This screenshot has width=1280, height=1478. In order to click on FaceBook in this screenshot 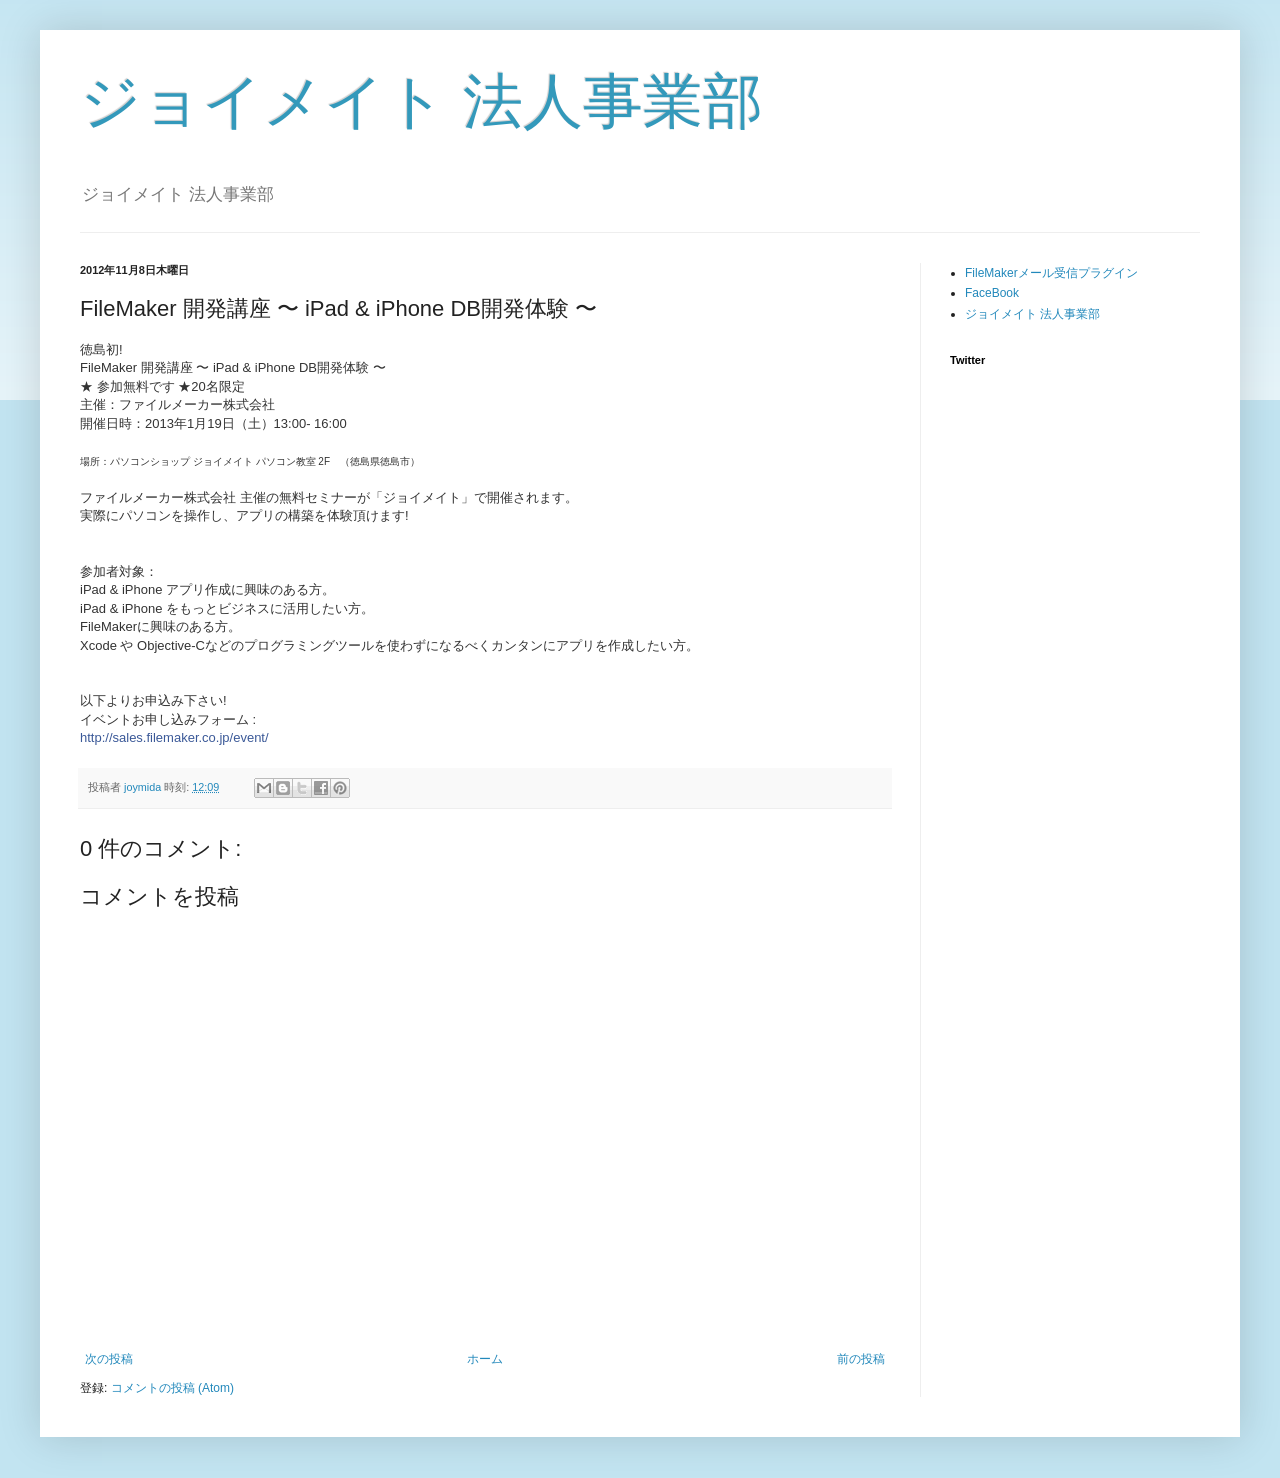, I will do `click(992, 293)`.